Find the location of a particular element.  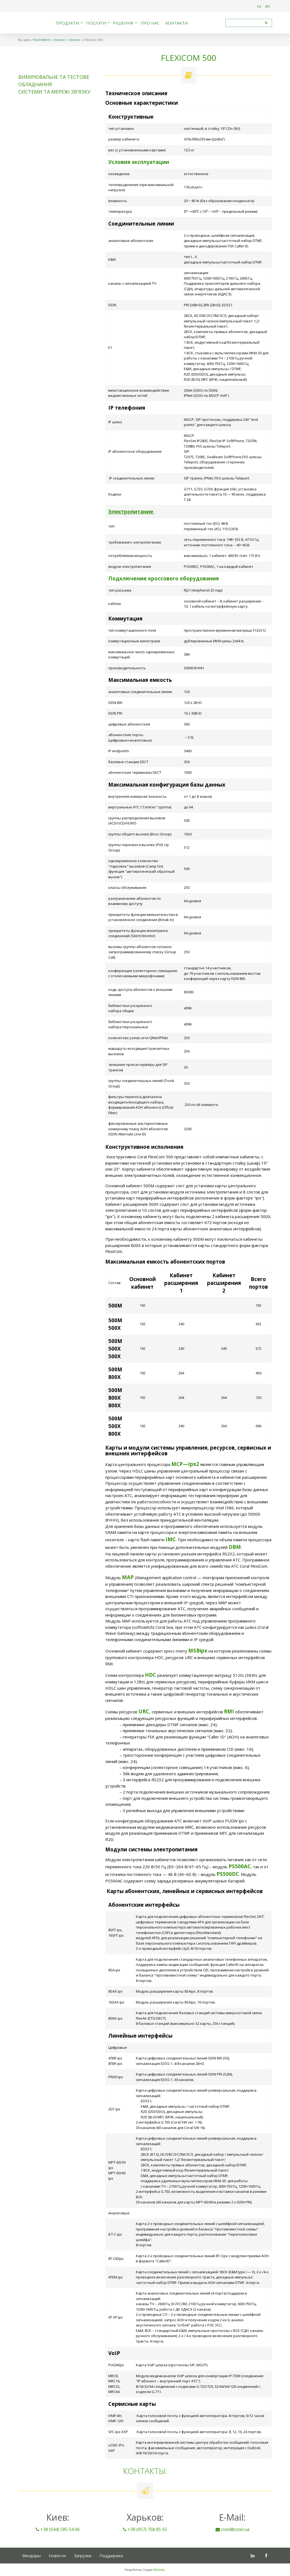

+38 (044) 585 54 06 is located at coordinates (58, 2529).